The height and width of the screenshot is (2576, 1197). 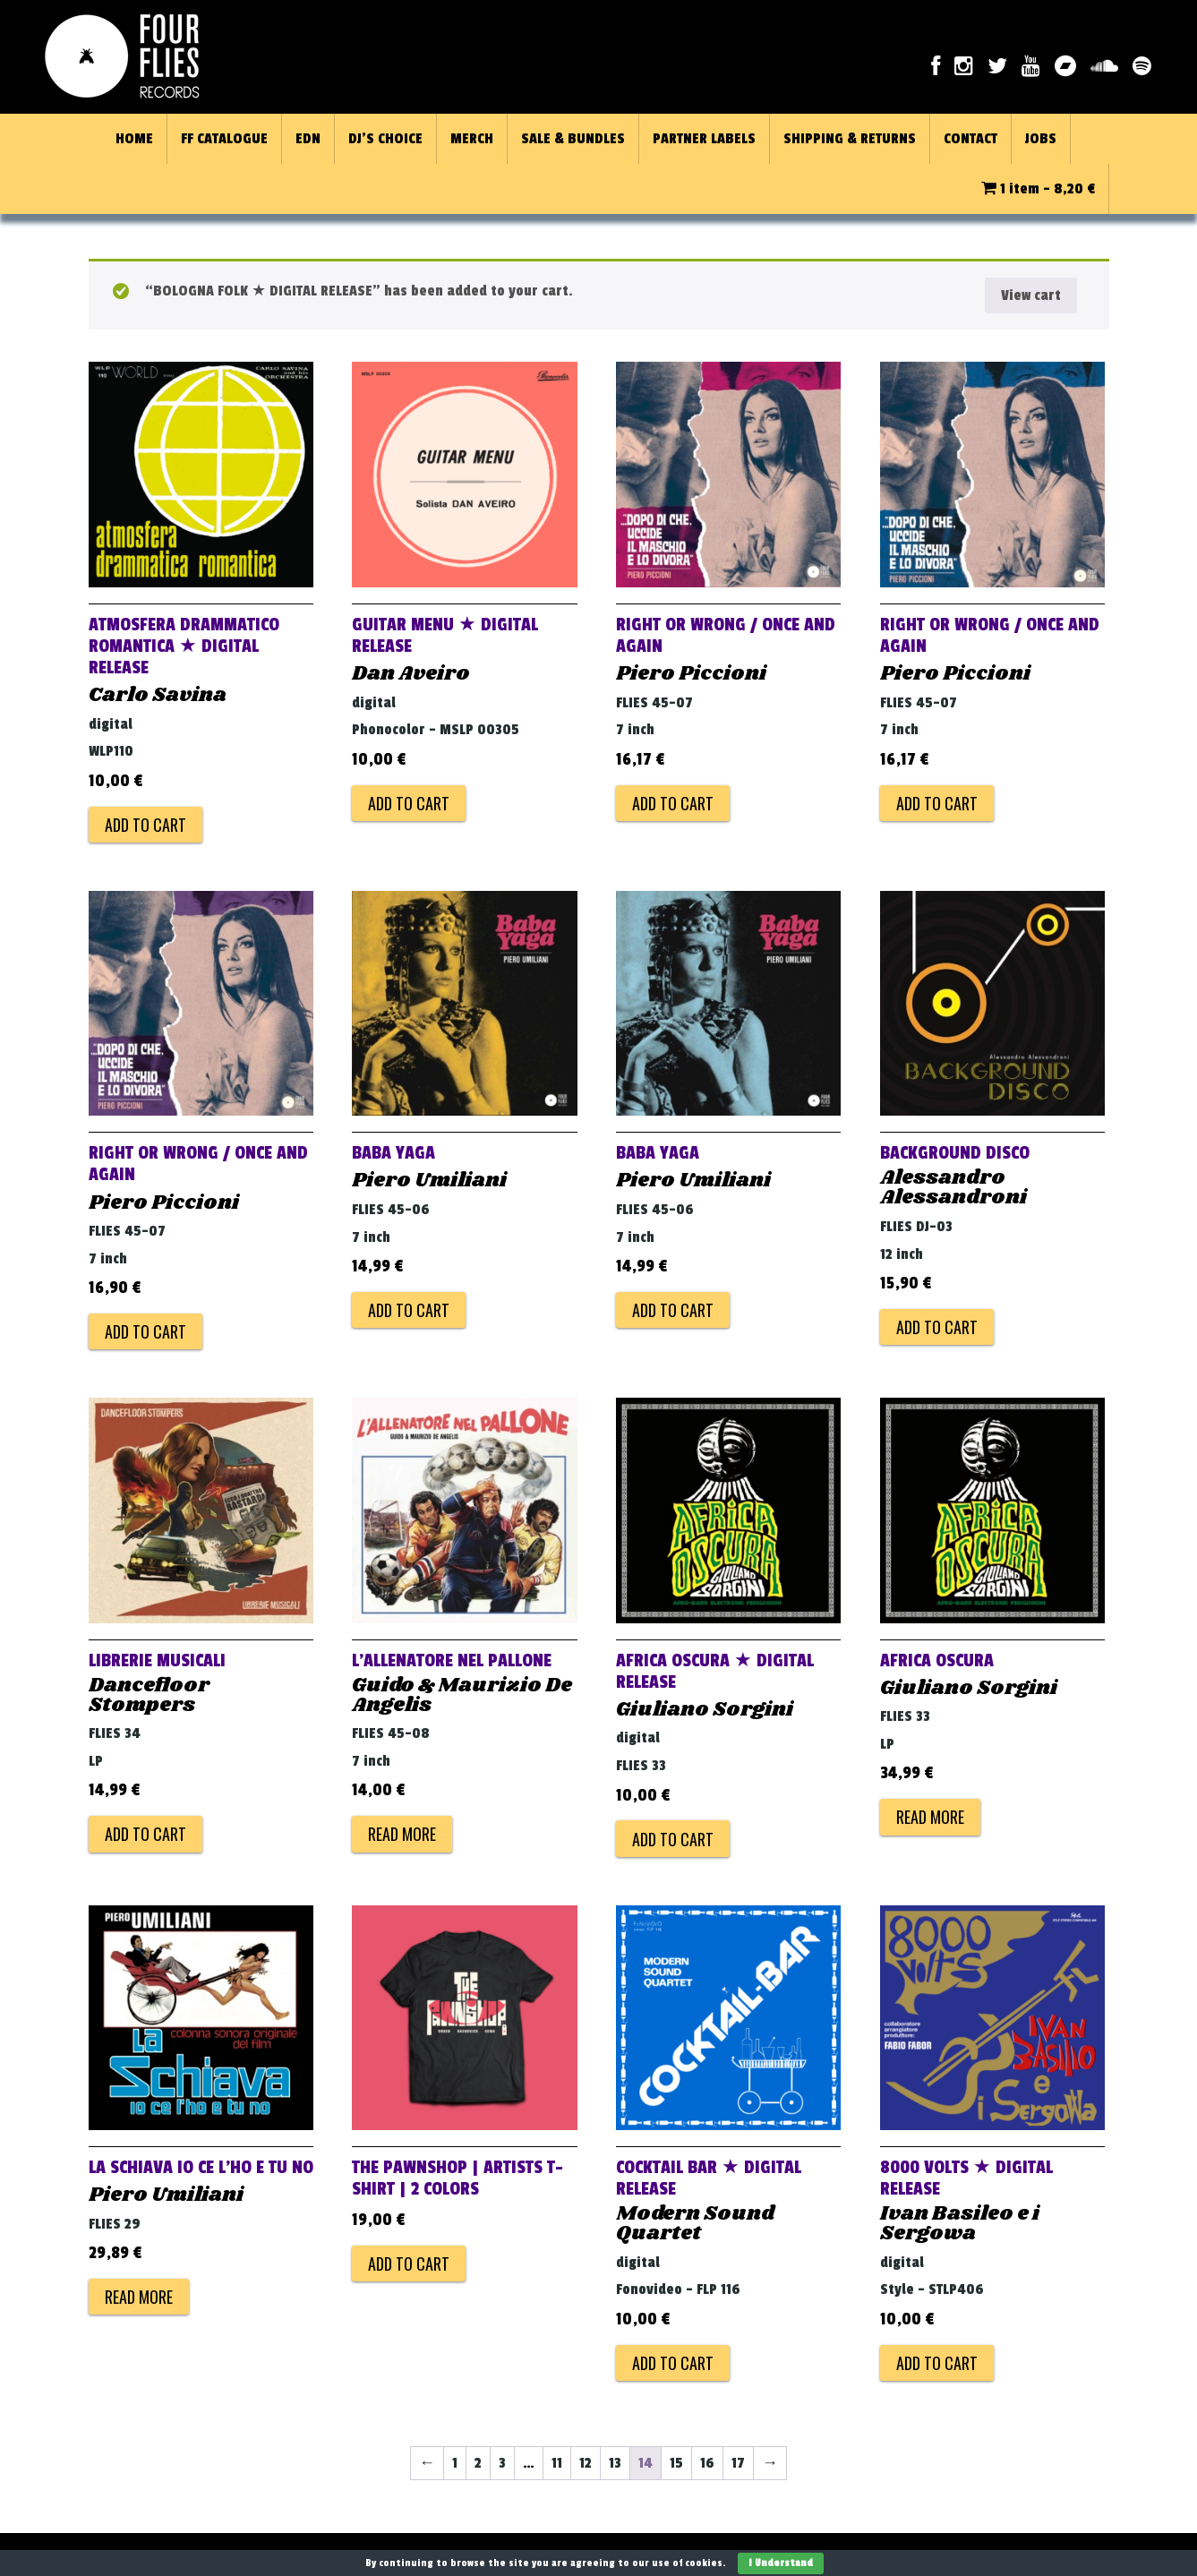 I want to click on 12, so click(x=585, y=2463).